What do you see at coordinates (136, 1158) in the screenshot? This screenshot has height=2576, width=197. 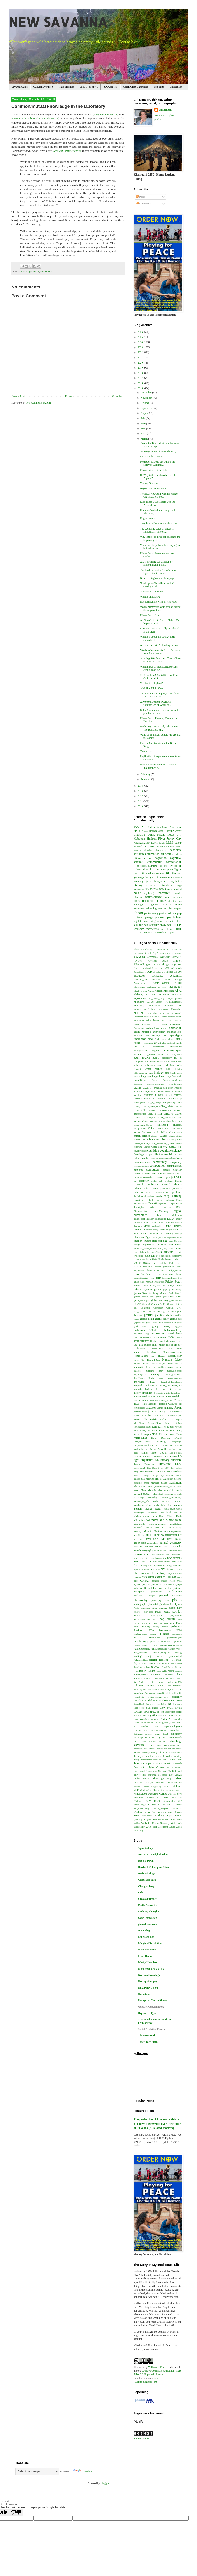 I see `color` at bounding box center [136, 1158].